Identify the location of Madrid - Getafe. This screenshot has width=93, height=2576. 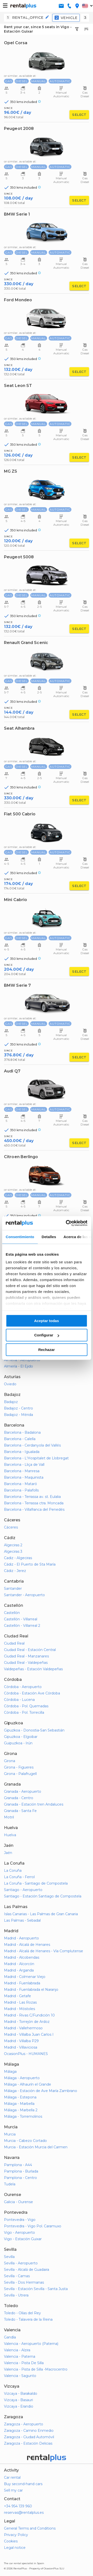
(17, 1996).